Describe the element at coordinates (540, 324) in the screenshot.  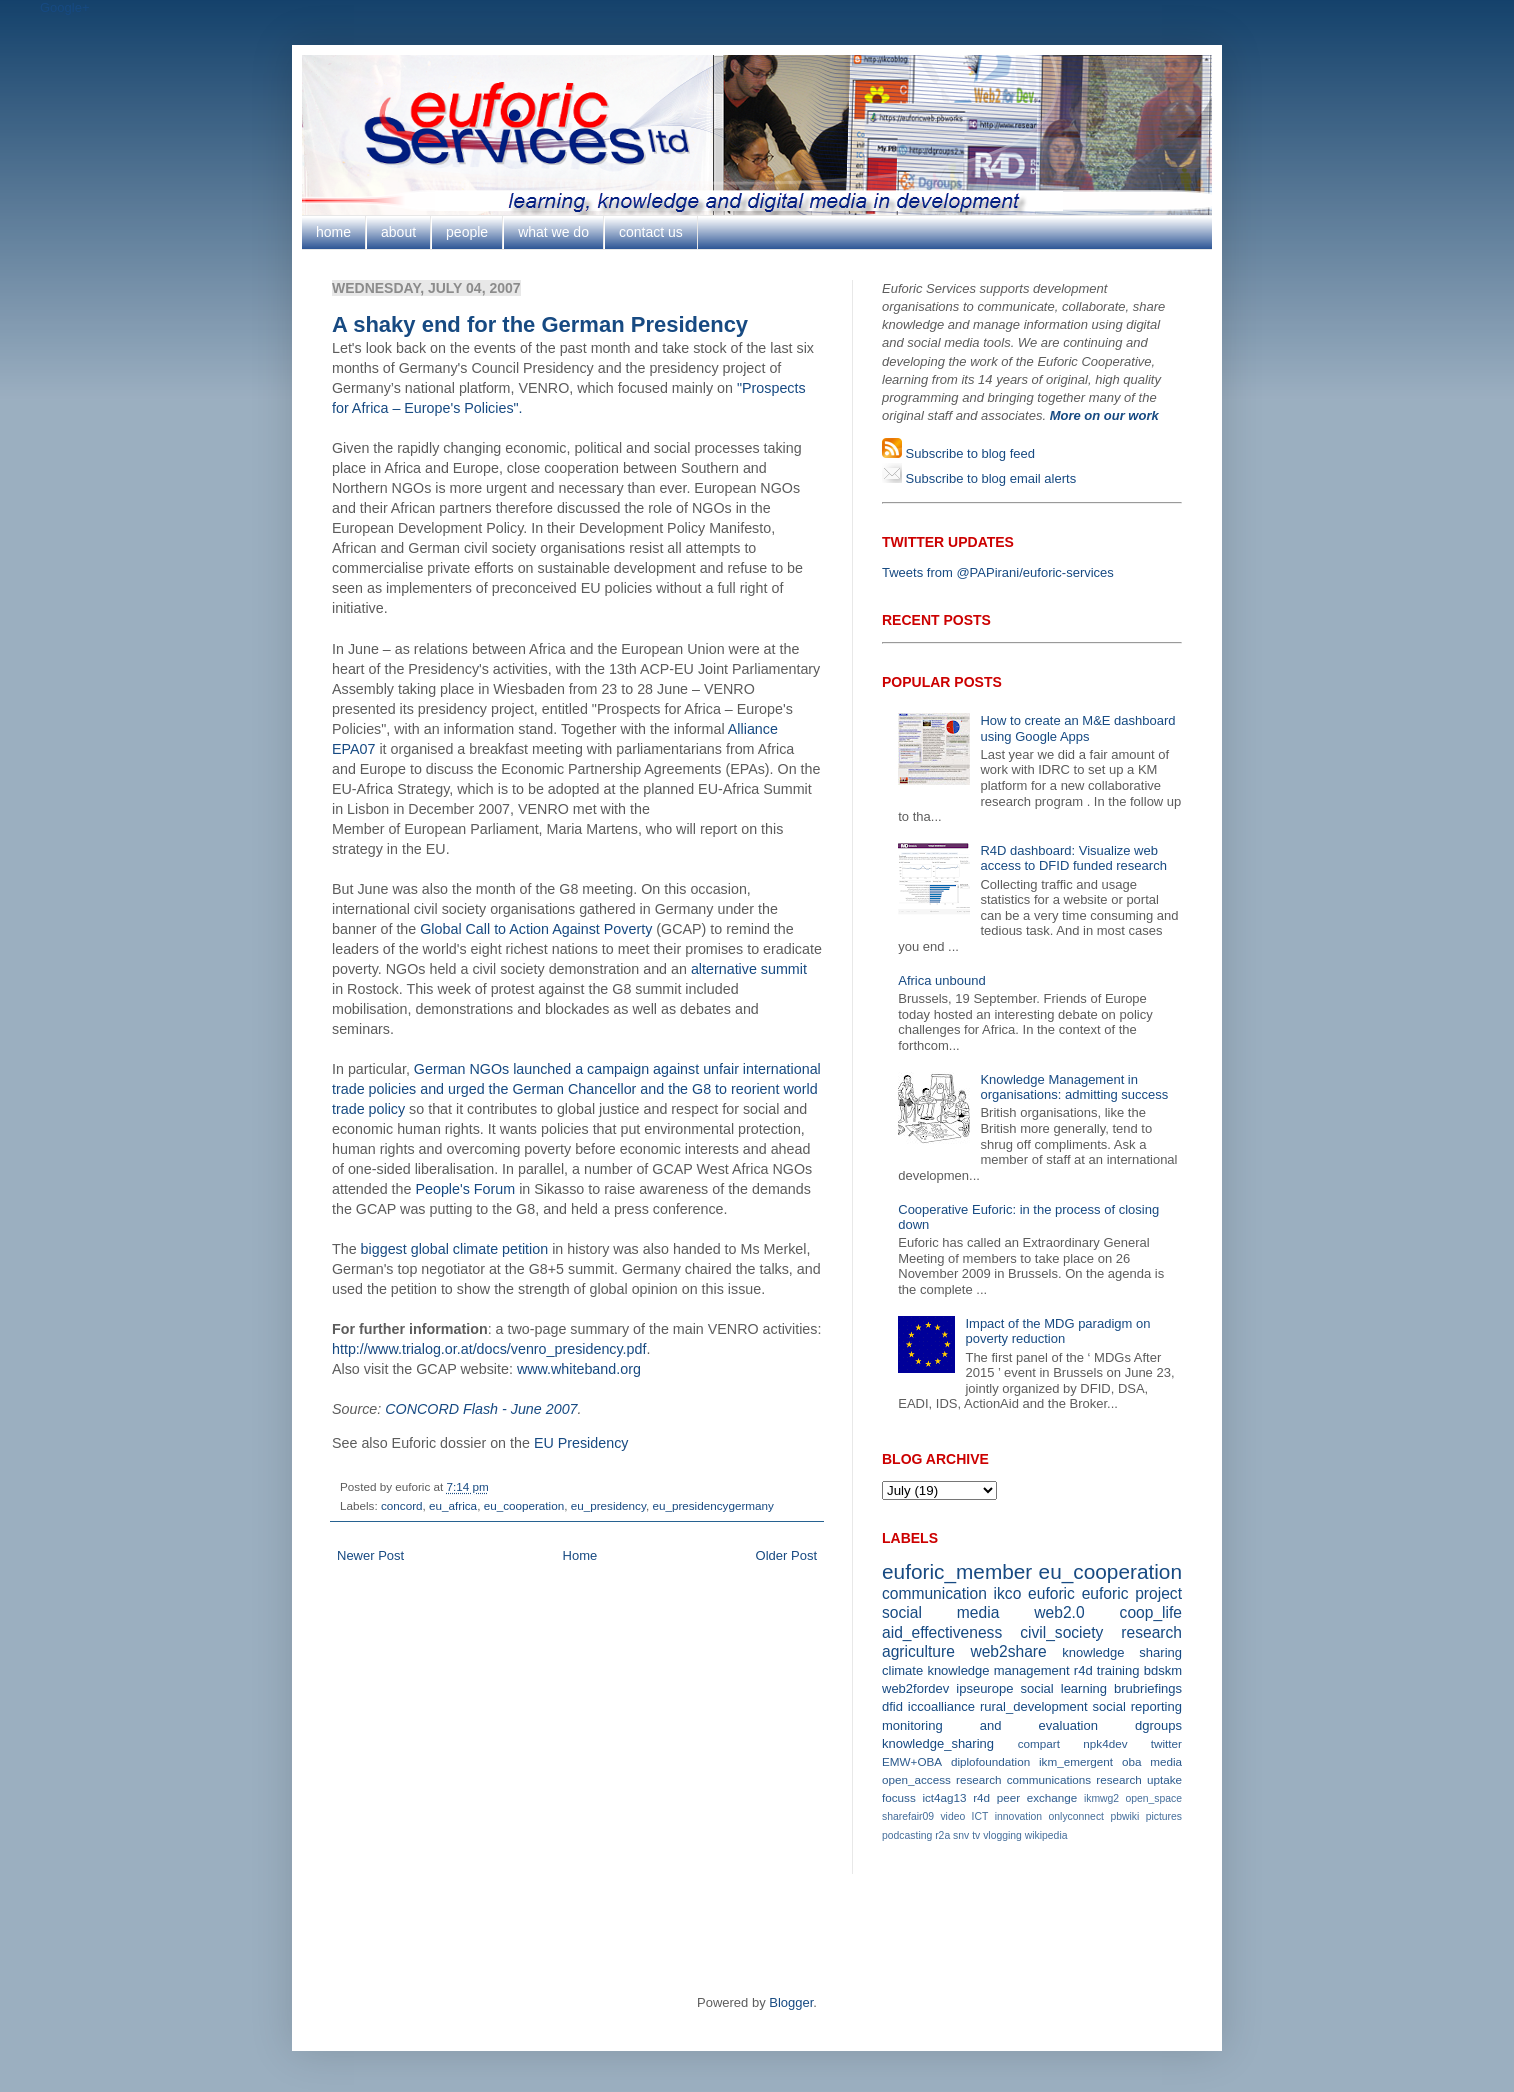
I see `A shaky end for the German Presidency` at that location.